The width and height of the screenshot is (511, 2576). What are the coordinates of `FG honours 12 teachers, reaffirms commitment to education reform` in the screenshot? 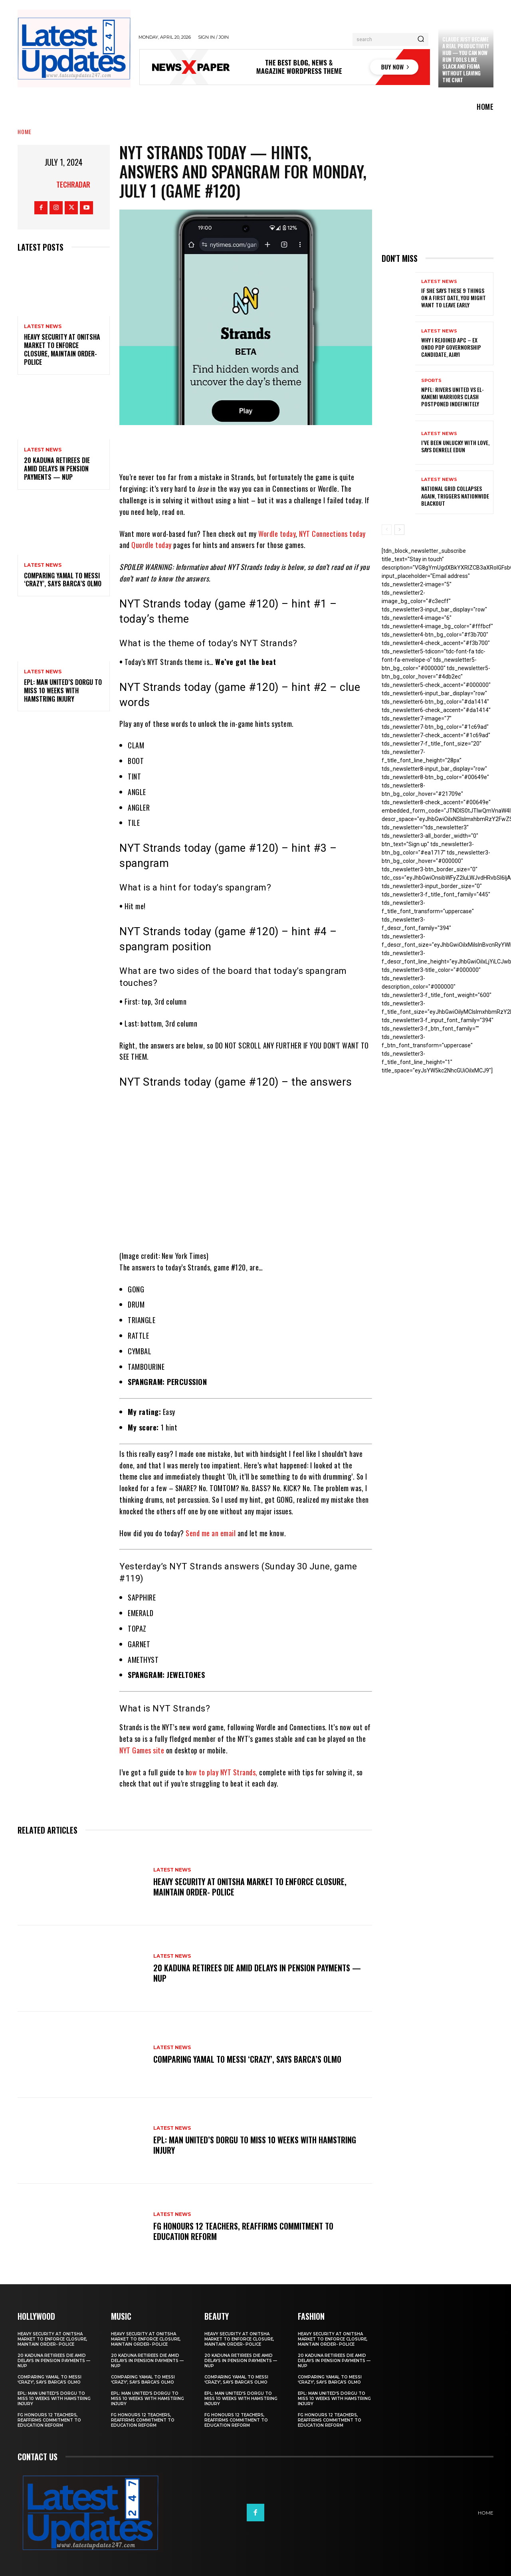 It's located at (243, 2231).